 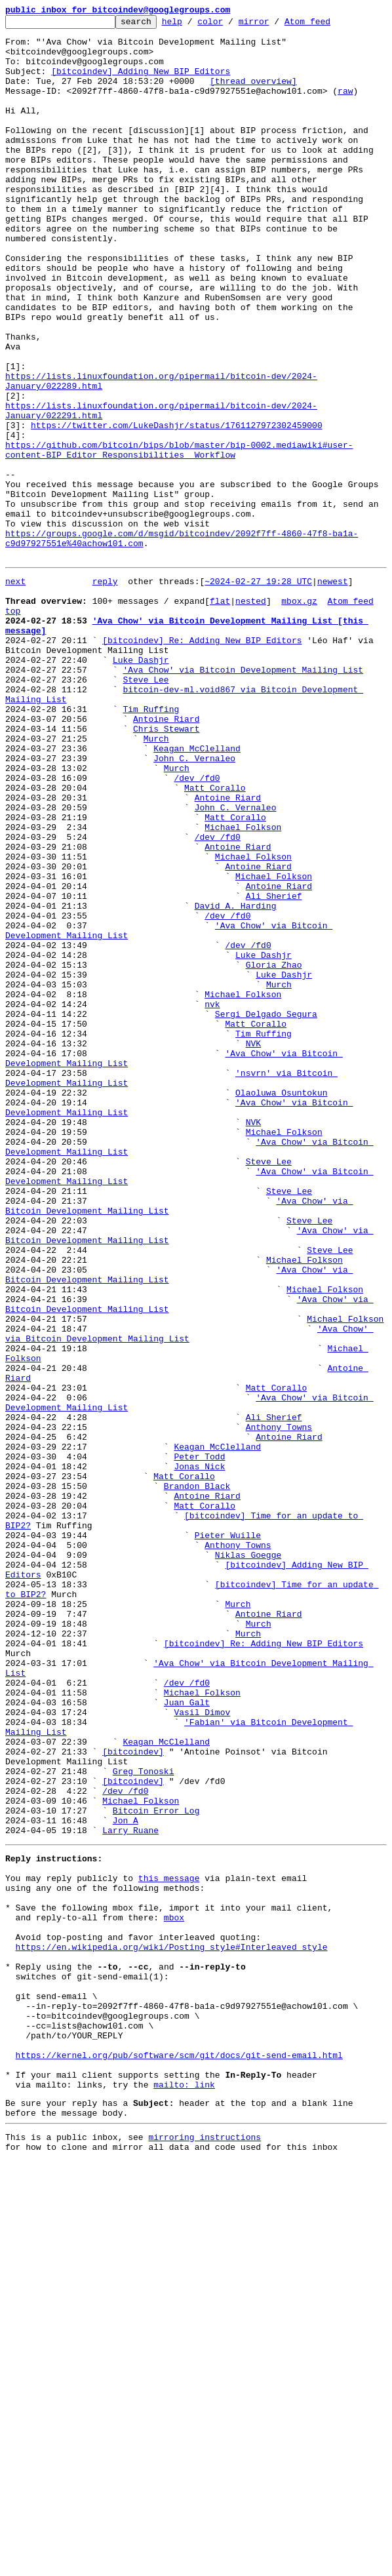 I want to click on Antoine Riard, so click(x=166, y=856).